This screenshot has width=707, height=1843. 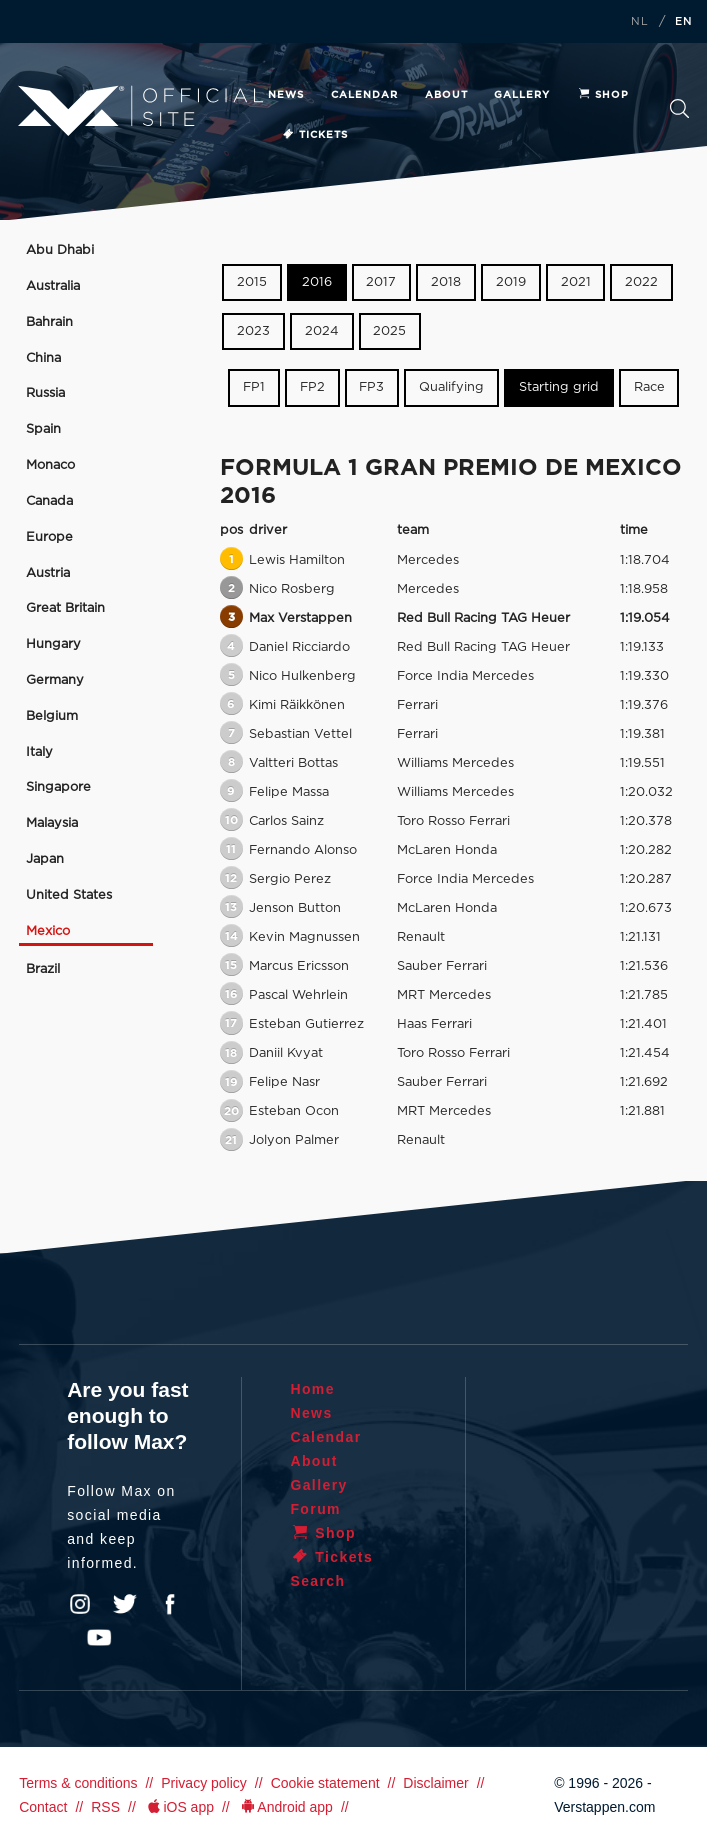 What do you see at coordinates (52, 823) in the screenshot?
I see `Malaysia` at bounding box center [52, 823].